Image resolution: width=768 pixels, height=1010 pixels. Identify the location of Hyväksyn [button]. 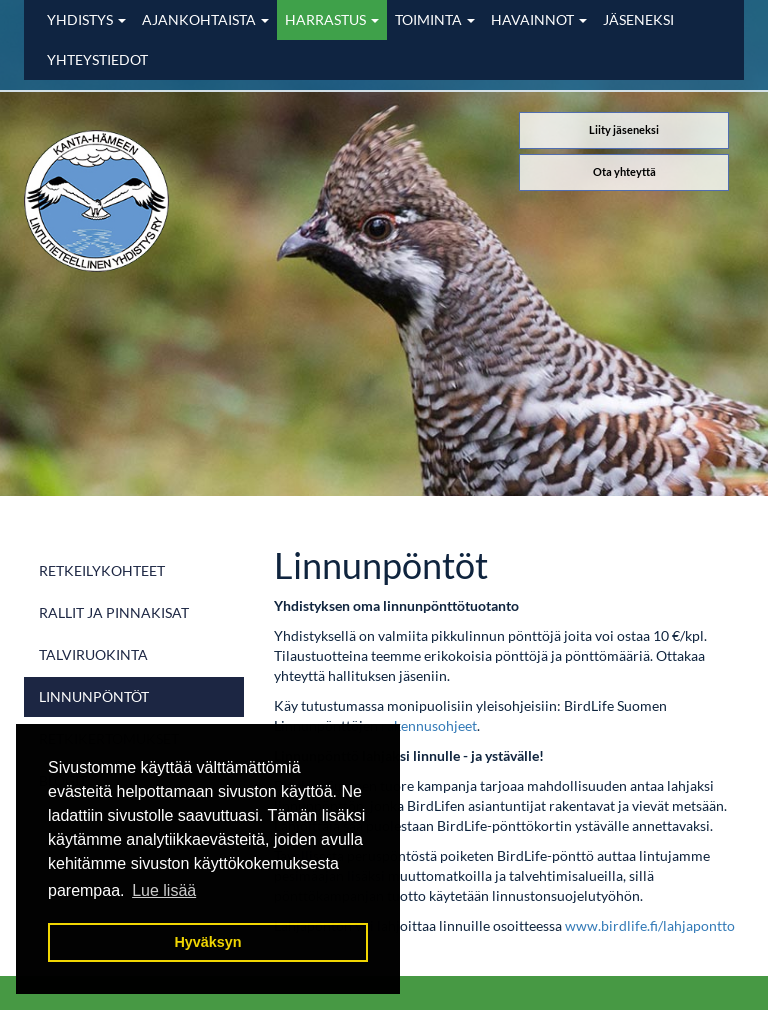
(207, 942).